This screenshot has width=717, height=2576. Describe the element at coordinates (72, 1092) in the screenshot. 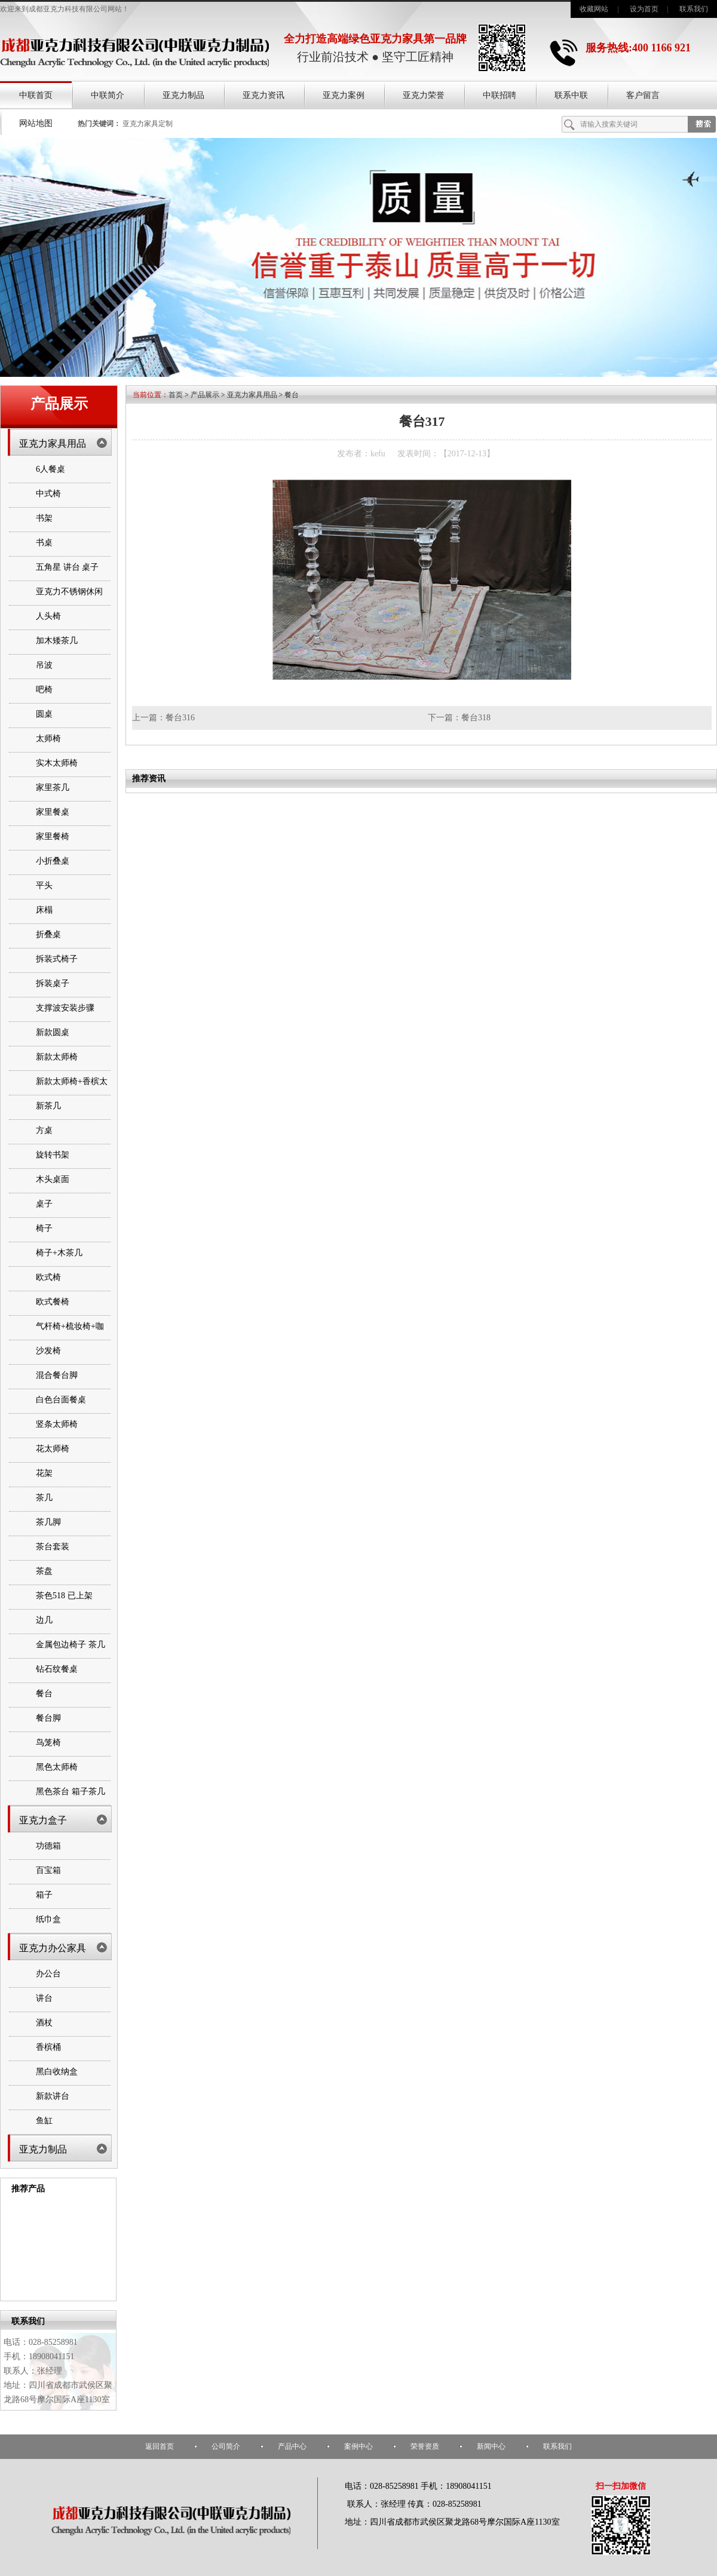

I see `新款太师椅+香槟太师椅` at that location.